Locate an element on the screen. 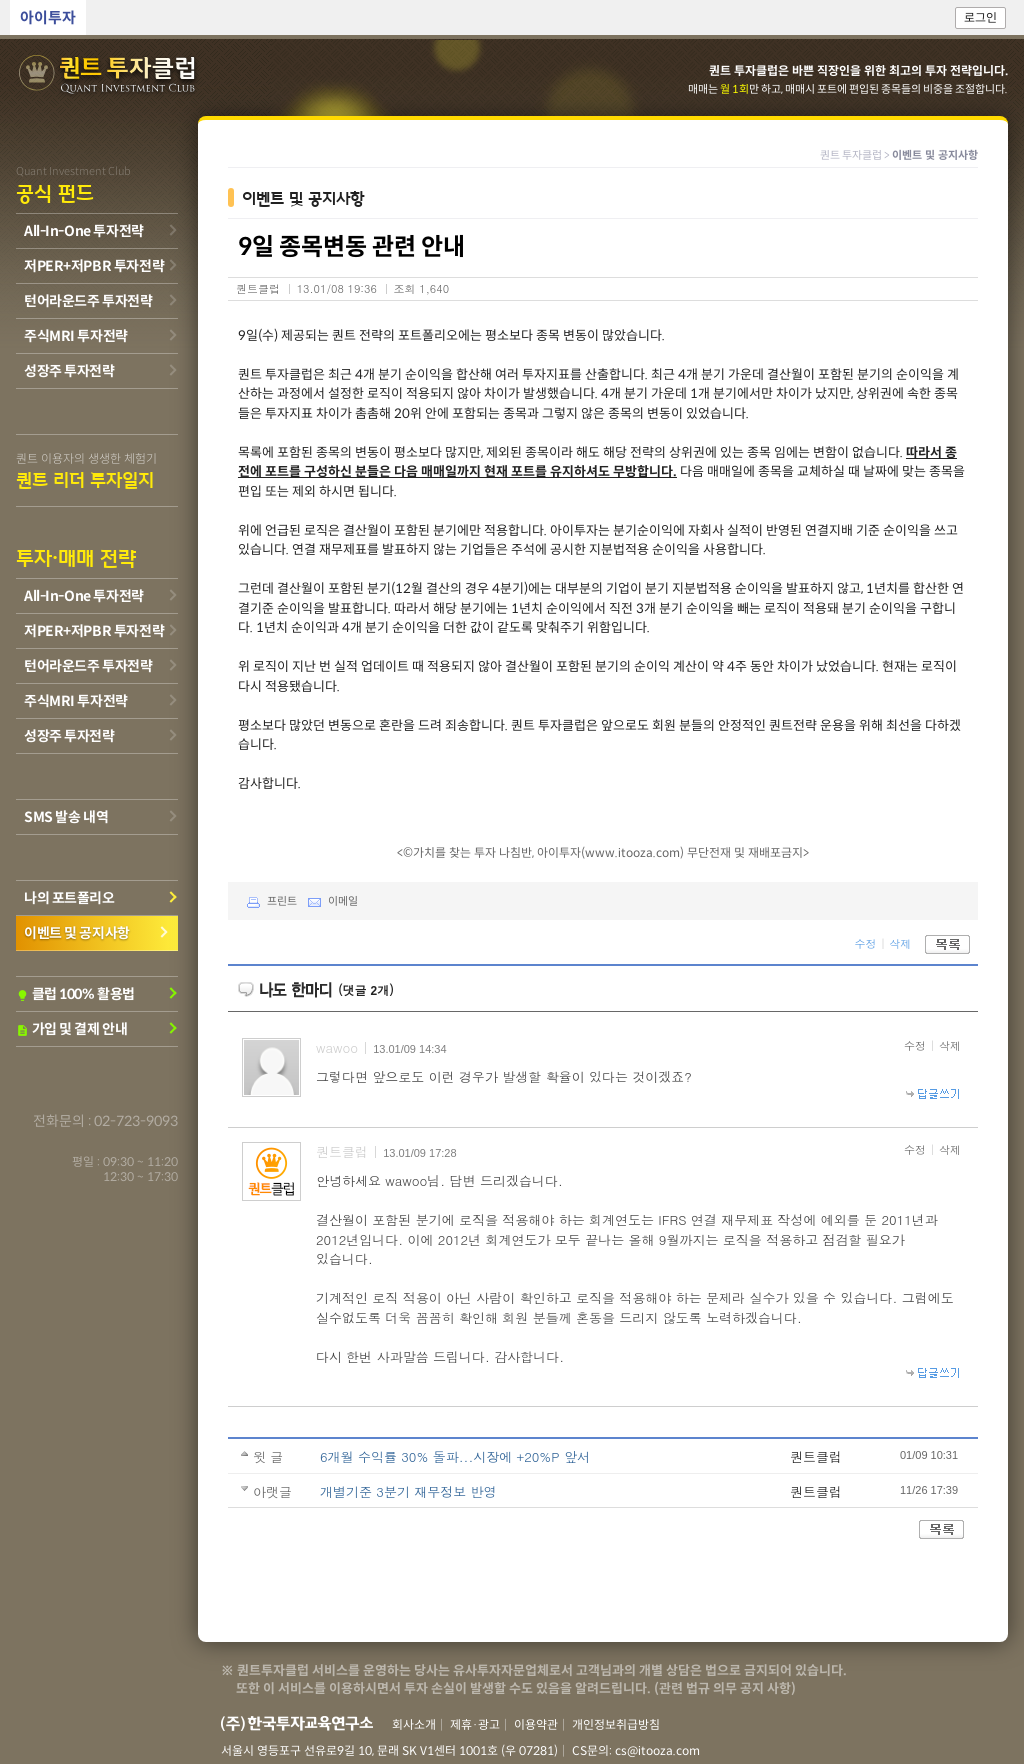 The image size is (1024, 1764). 6개월 수익률 30% 돌파...시장에 +20%P 앞서 is located at coordinates (455, 1456).